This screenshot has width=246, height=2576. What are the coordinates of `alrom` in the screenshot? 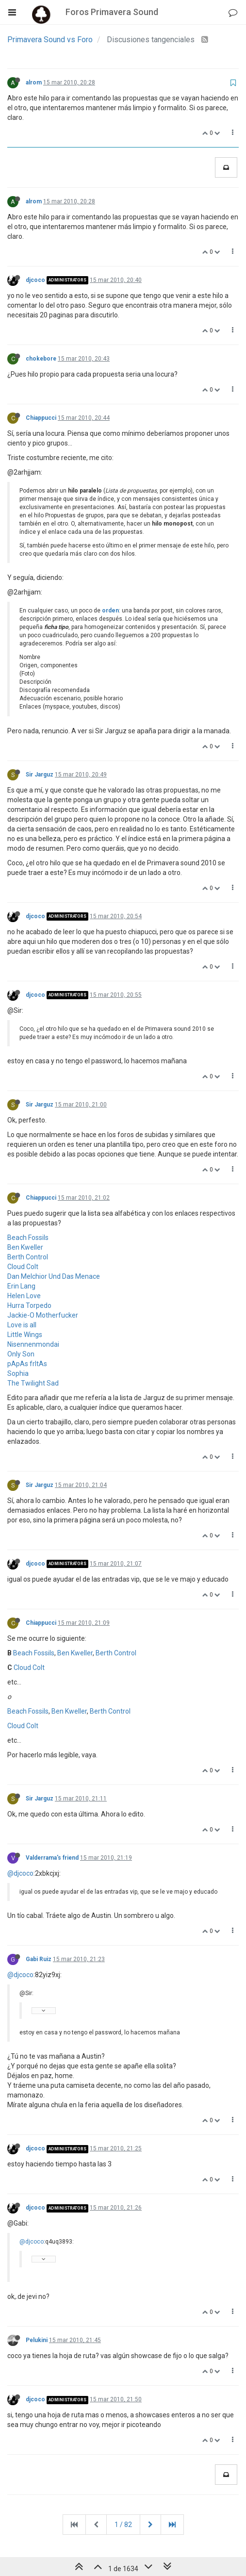 It's located at (34, 82).